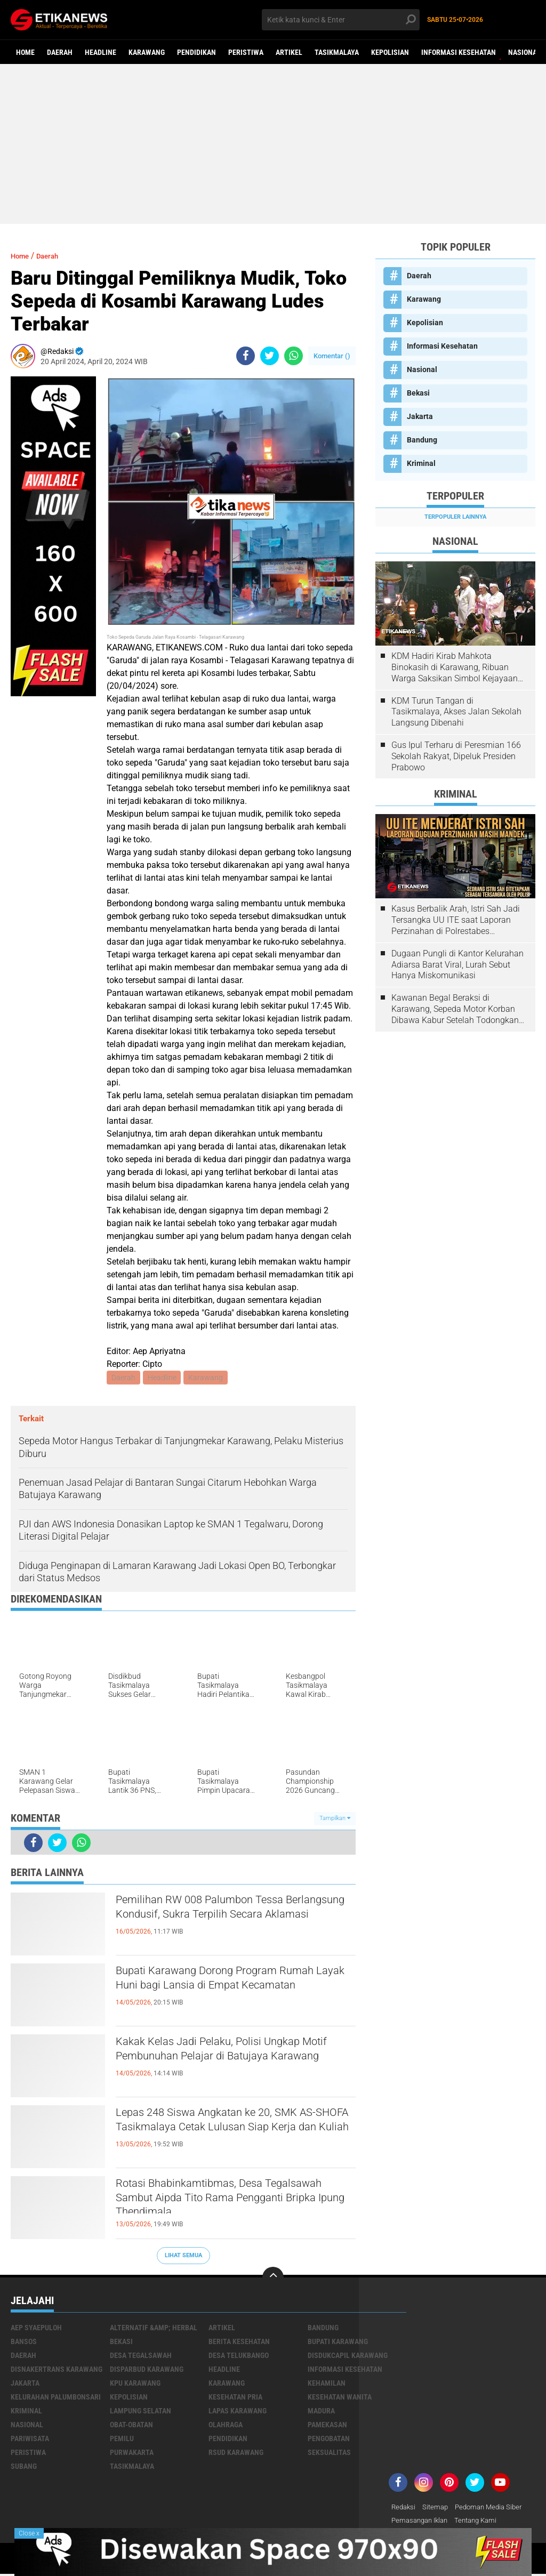 The image size is (546, 2576). What do you see at coordinates (327, 2384) in the screenshot?
I see `Kehamilan` at bounding box center [327, 2384].